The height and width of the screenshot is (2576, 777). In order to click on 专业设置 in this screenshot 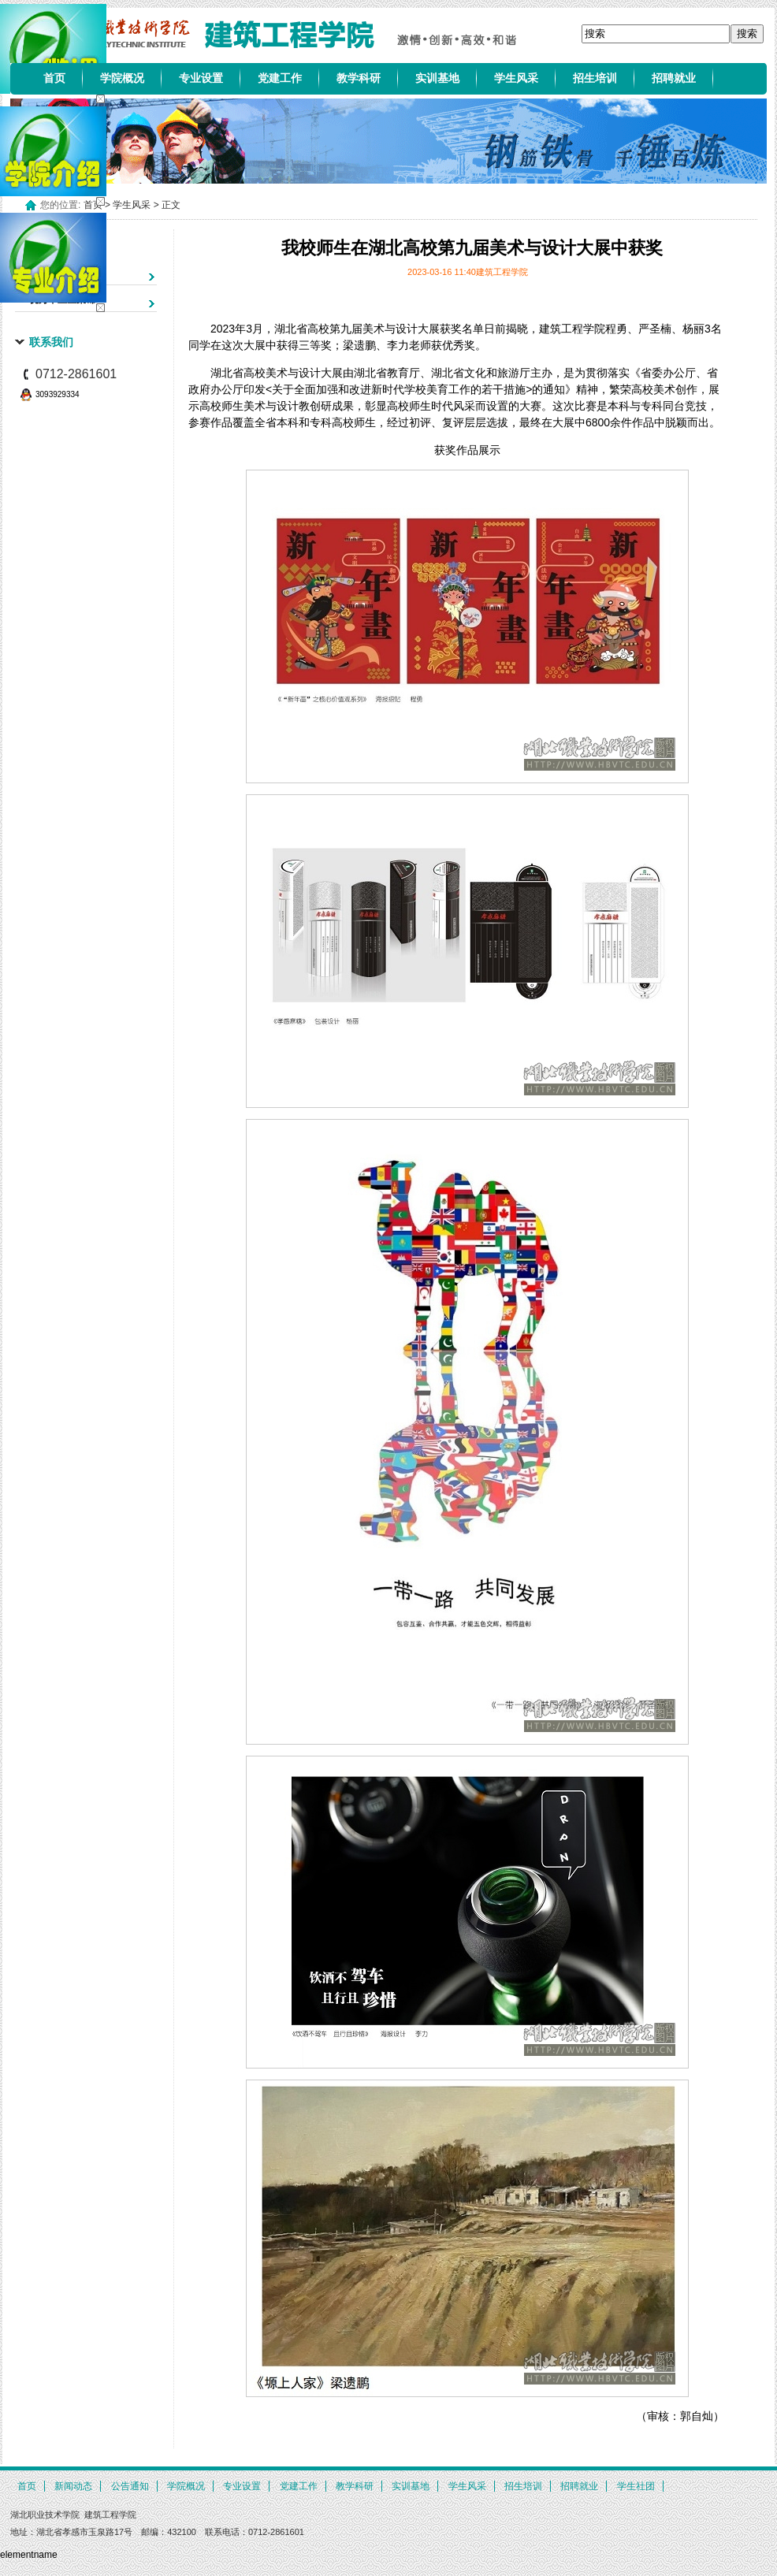, I will do `click(201, 78)`.